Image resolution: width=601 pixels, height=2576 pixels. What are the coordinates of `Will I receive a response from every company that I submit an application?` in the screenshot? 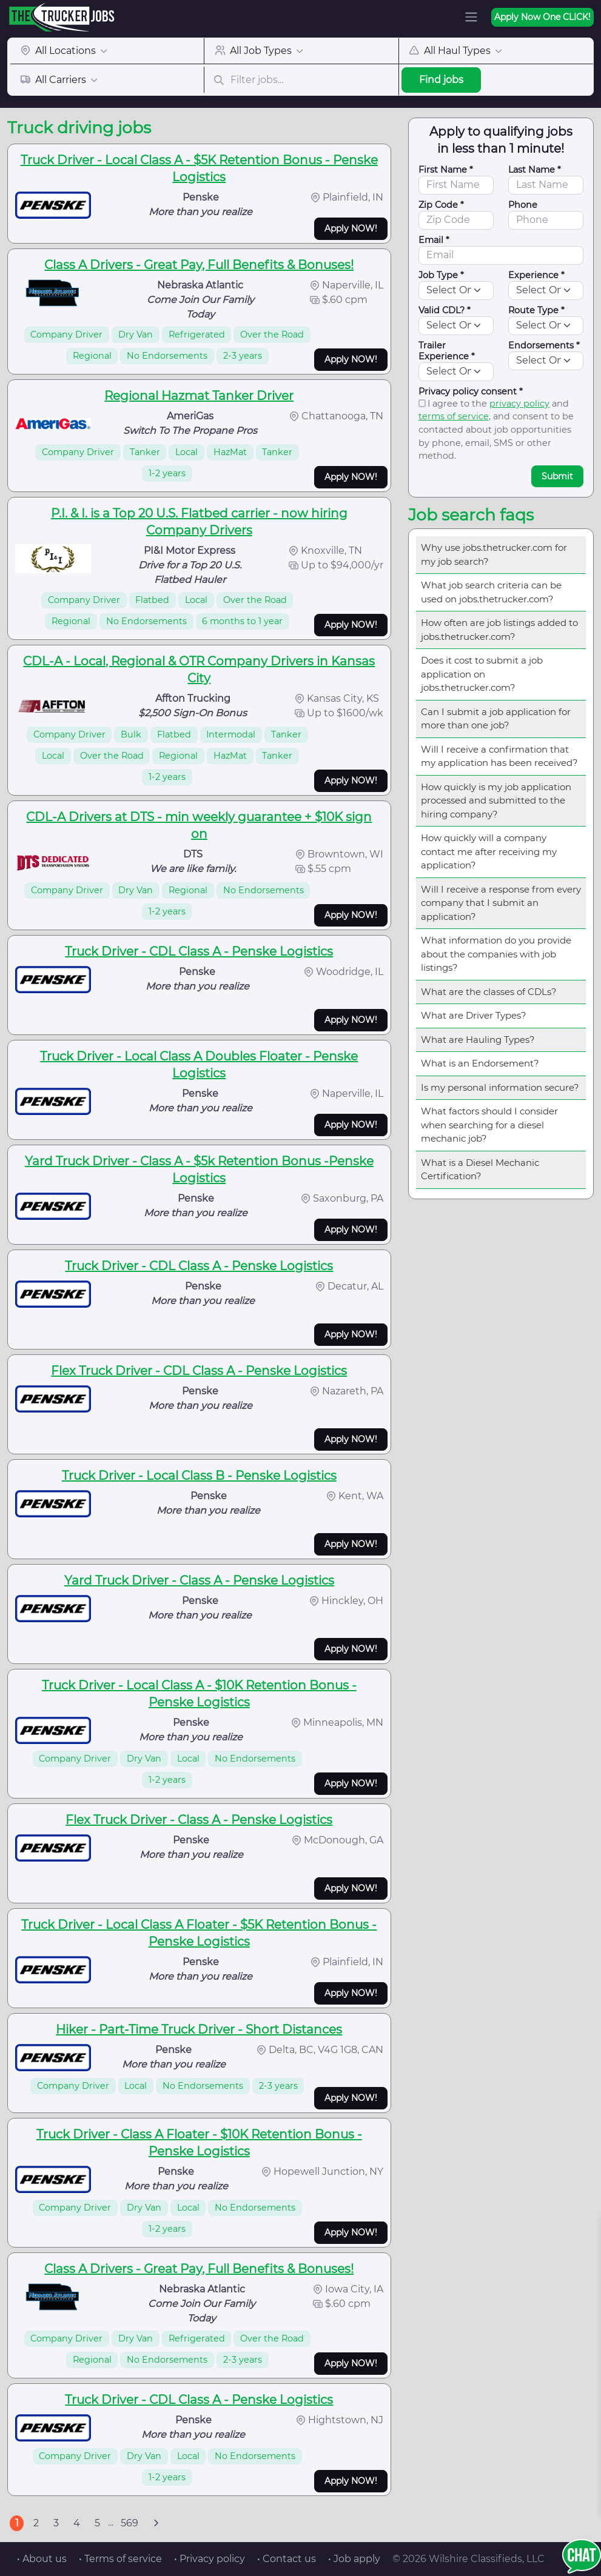 It's located at (501, 903).